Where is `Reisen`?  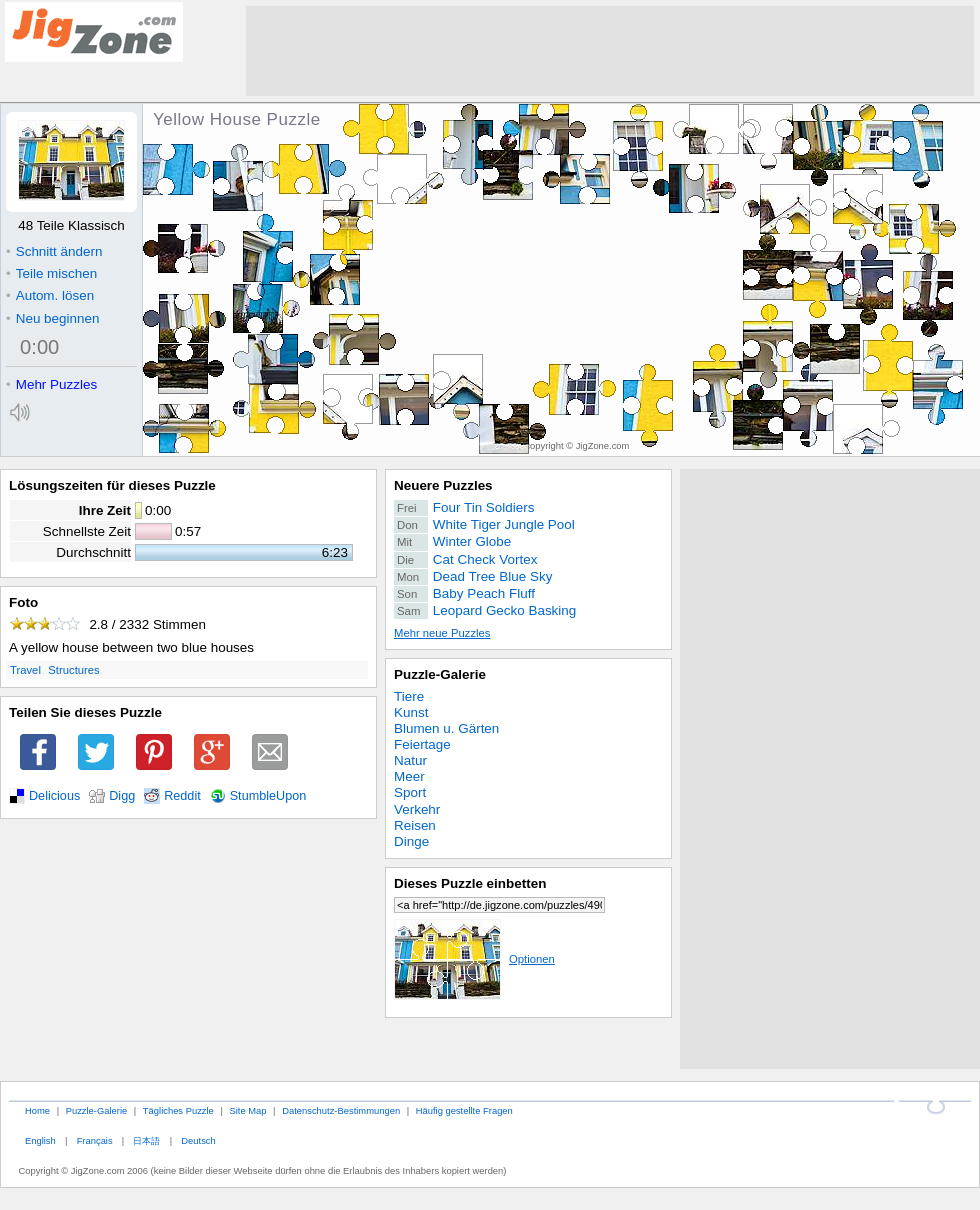
Reisen is located at coordinates (415, 825).